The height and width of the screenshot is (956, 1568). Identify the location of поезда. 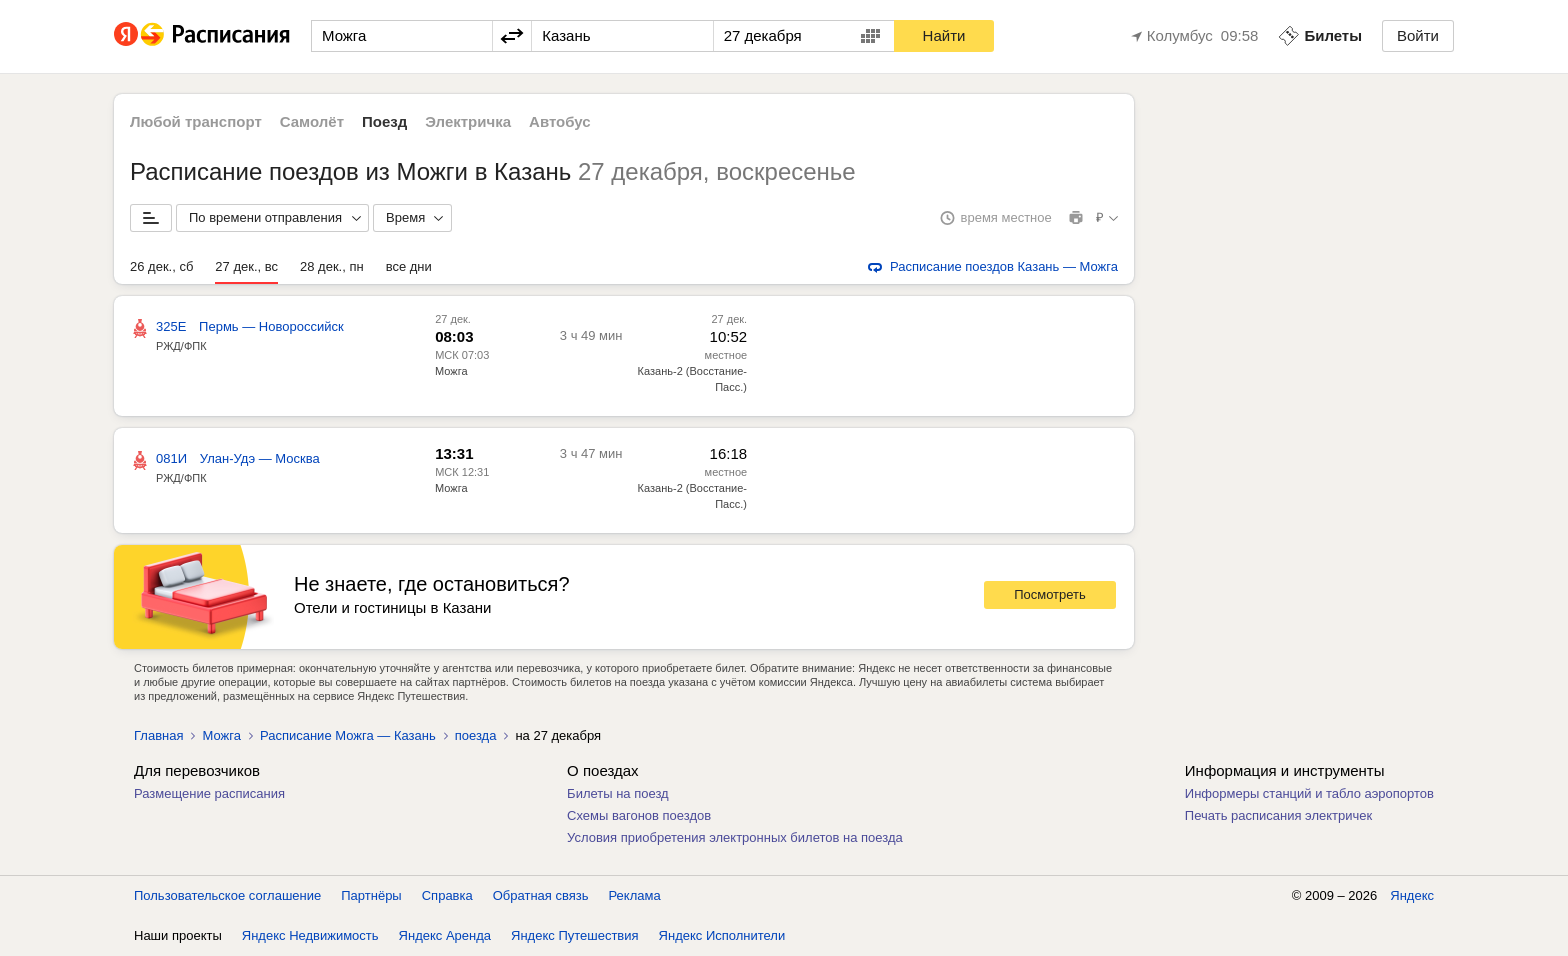
(476, 735).